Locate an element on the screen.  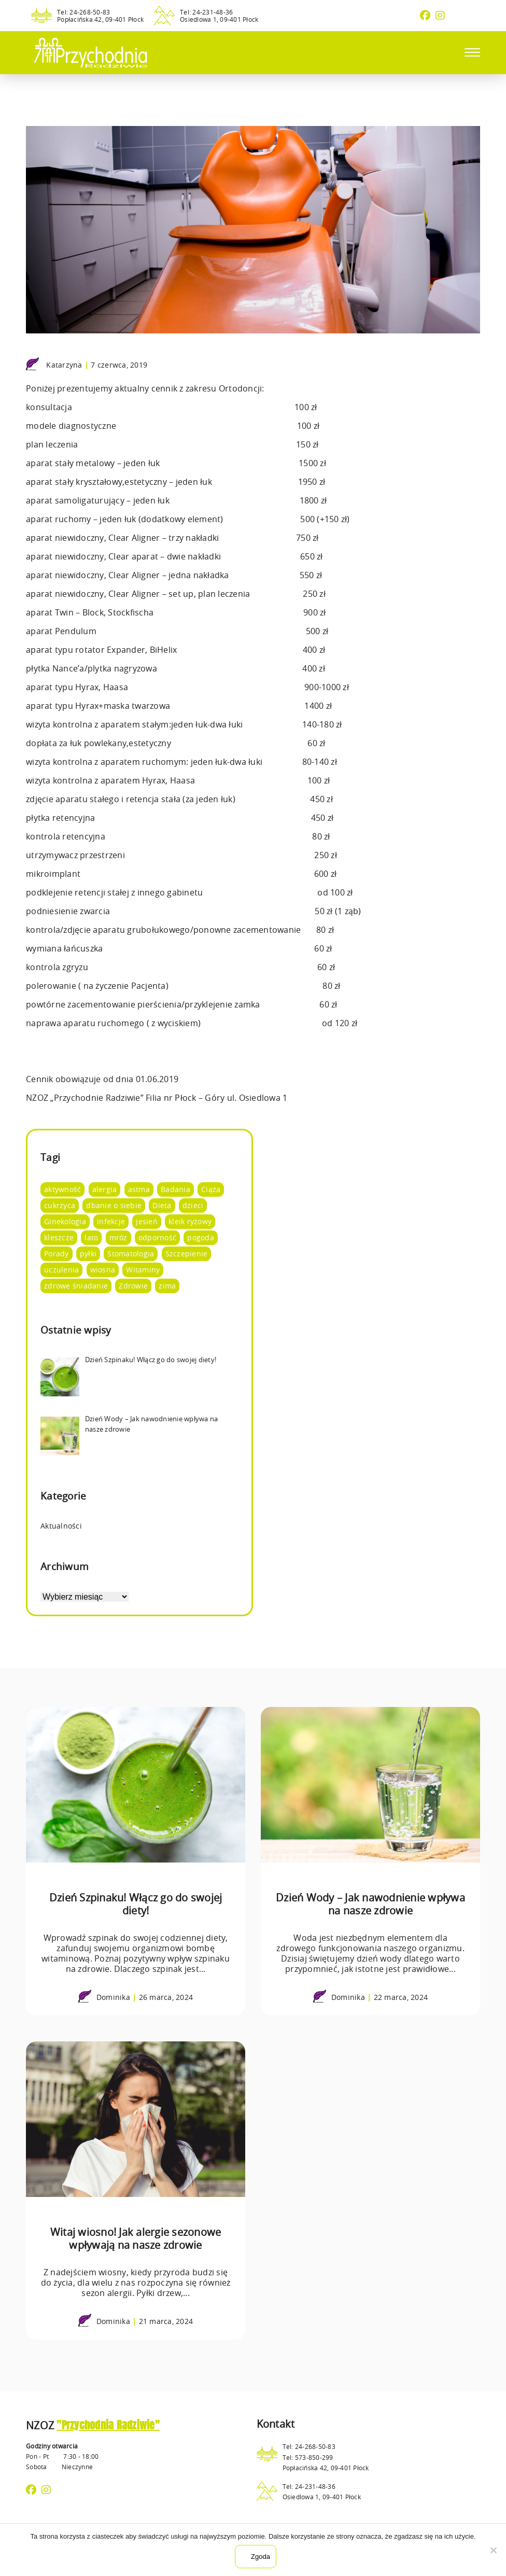
kleszcze [kleszcze (4 elementy)] is located at coordinates (59, 1237).